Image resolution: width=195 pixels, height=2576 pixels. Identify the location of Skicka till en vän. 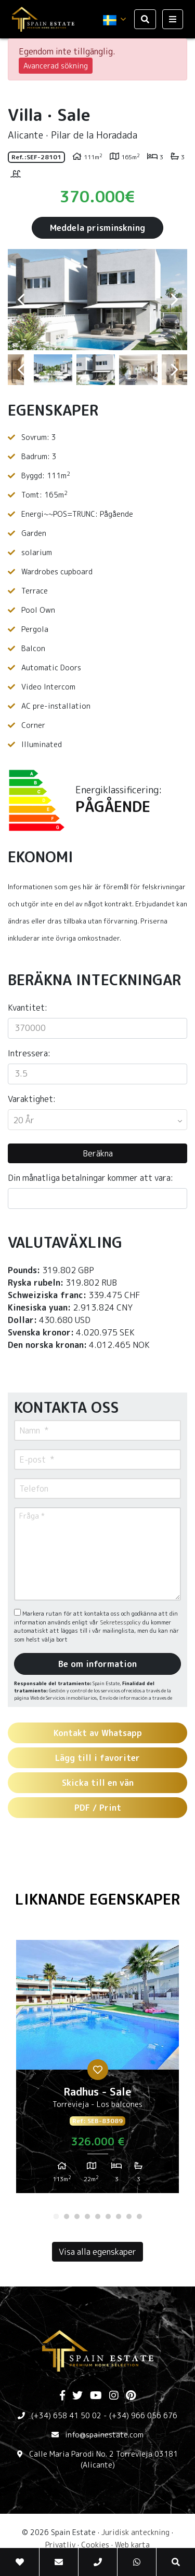
(98, 1782).